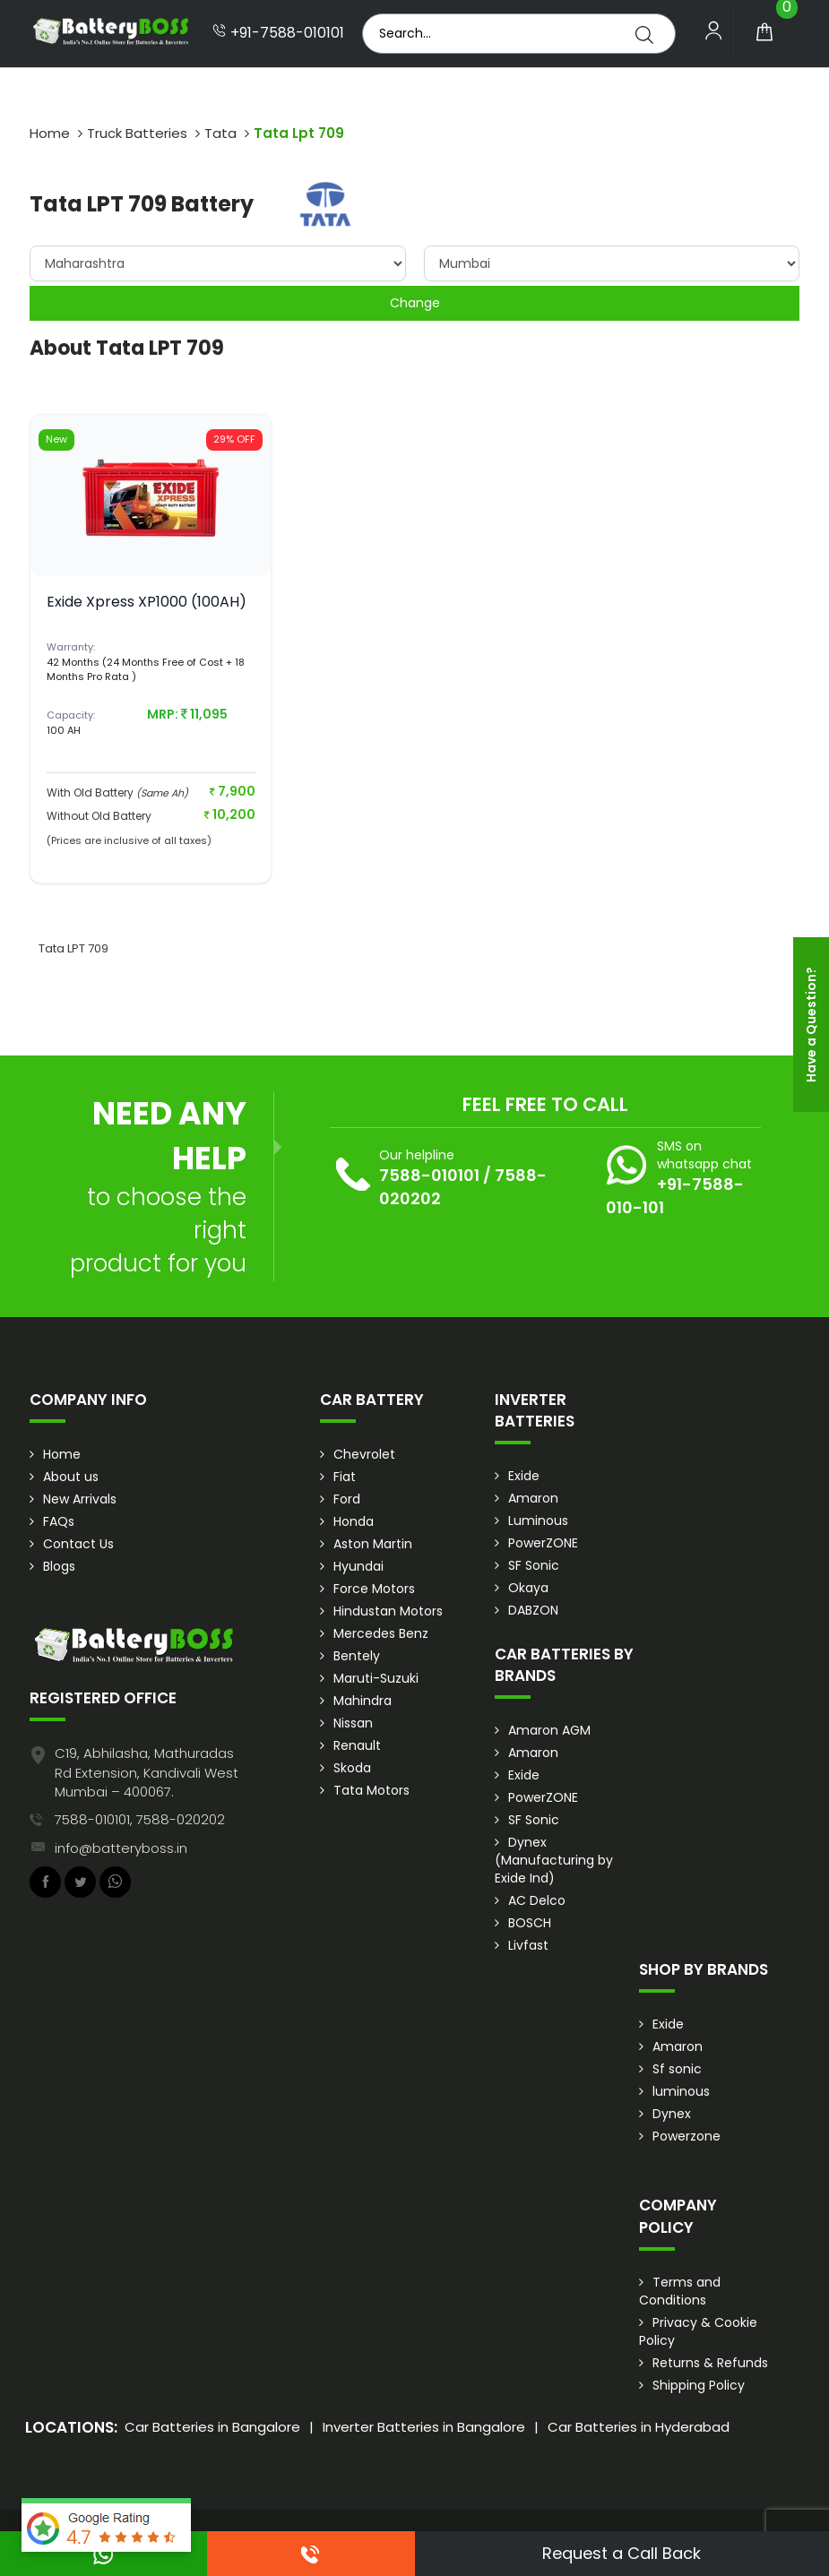  Describe the element at coordinates (146, 601) in the screenshot. I see `Exide Xpress XP1000 (100AH)` at that location.